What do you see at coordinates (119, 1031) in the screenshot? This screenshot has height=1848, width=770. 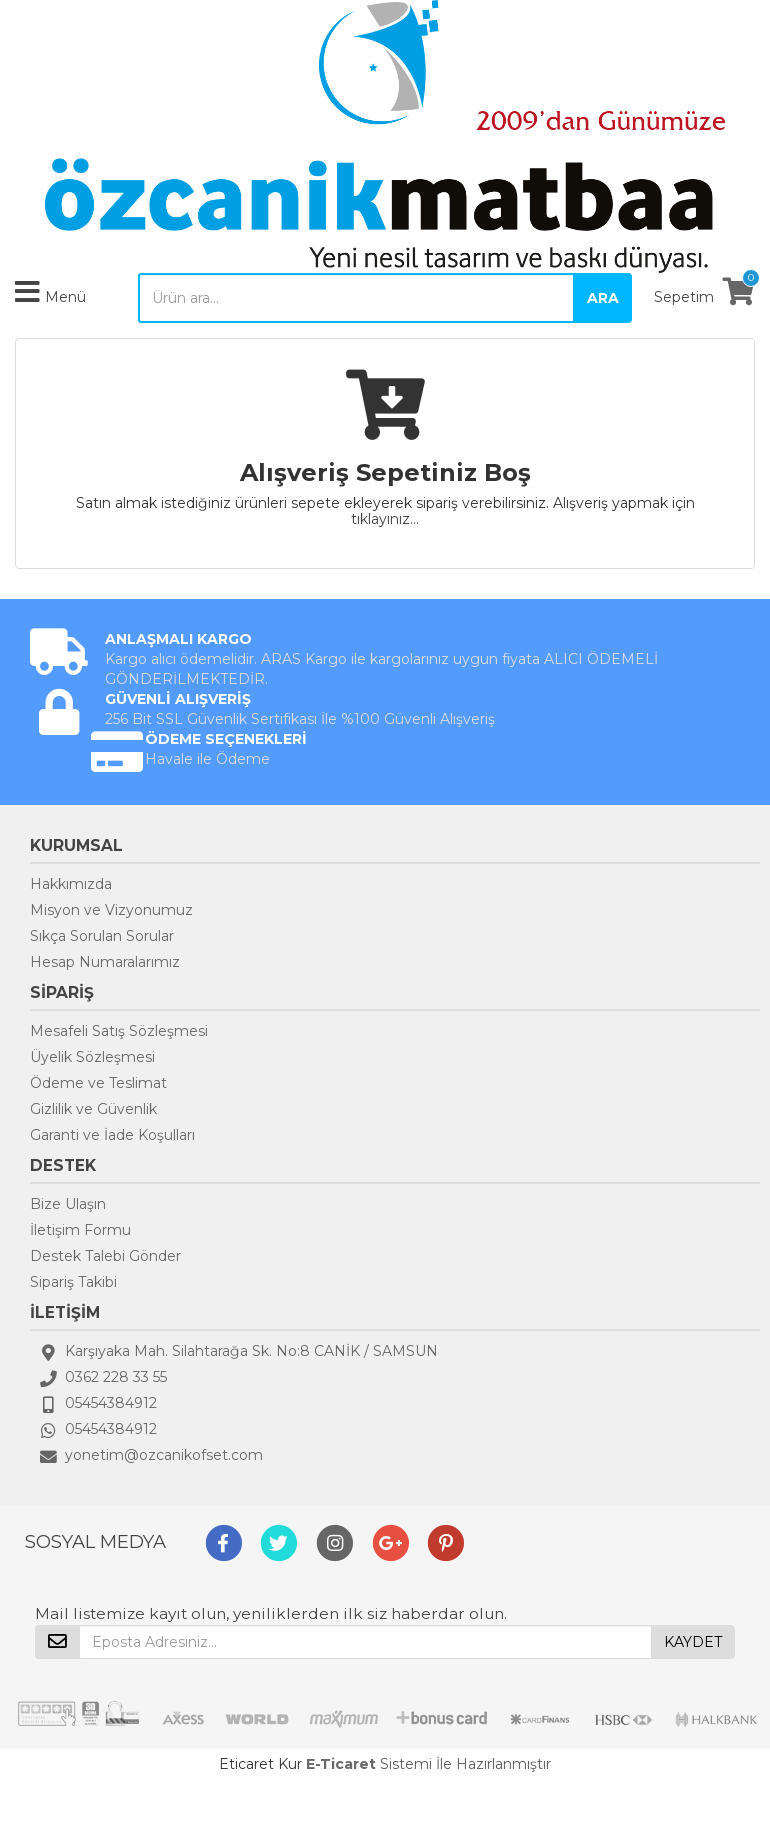 I see `Mesafeli Satış Sözleşmesi` at bounding box center [119, 1031].